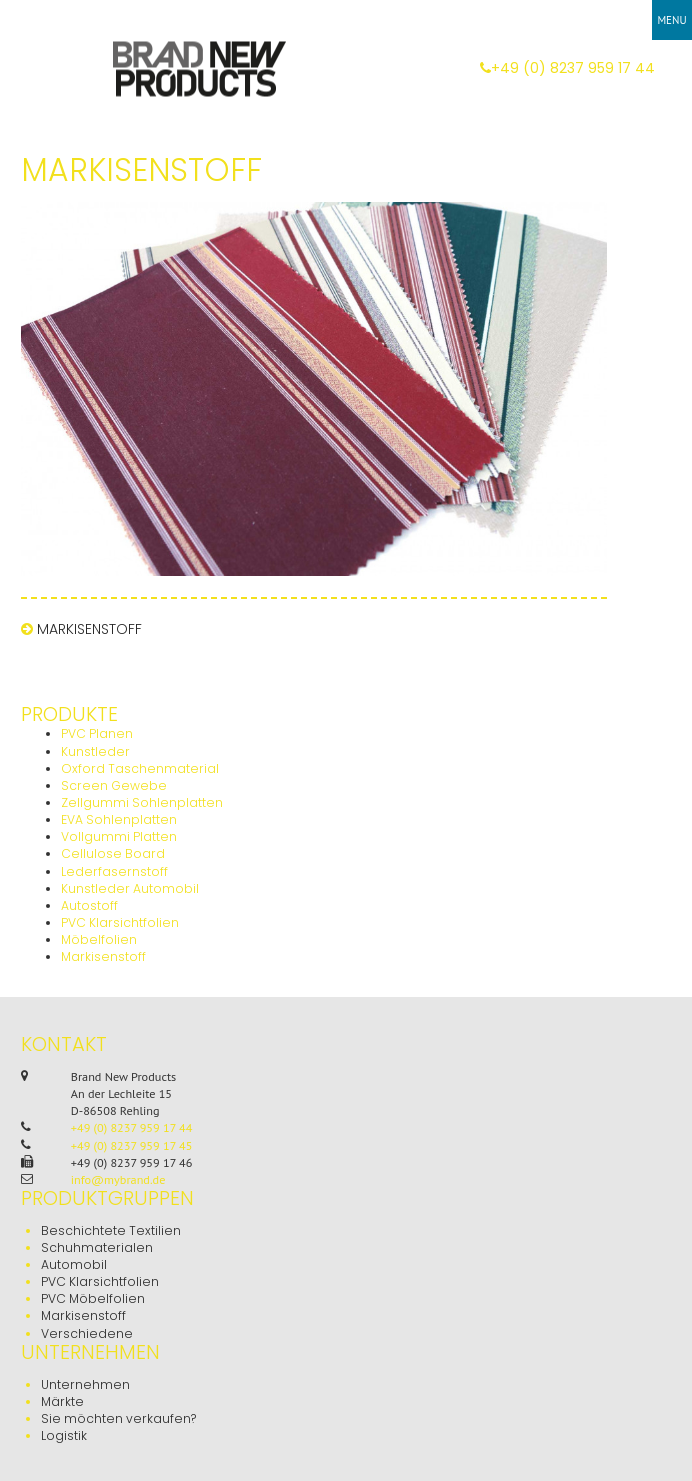 This screenshot has height=1481, width=692. What do you see at coordinates (132, 1145) in the screenshot?
I see `+49 (0) 8237 959 17 45` at bounding box center [132, 1145].